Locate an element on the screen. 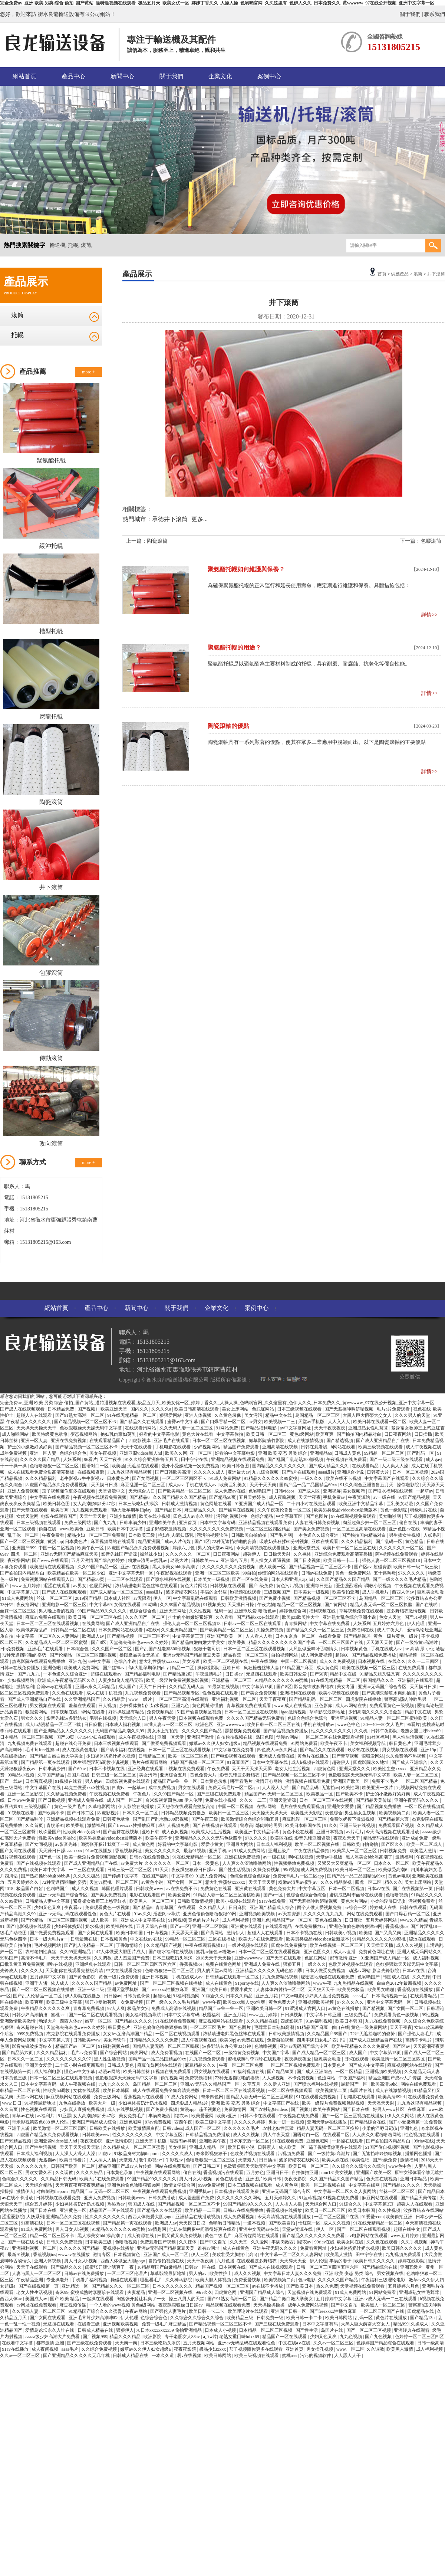 The width and height of the screenshot is (445, 2576). 日本写真视频 is located at coordinates (39, 1781).